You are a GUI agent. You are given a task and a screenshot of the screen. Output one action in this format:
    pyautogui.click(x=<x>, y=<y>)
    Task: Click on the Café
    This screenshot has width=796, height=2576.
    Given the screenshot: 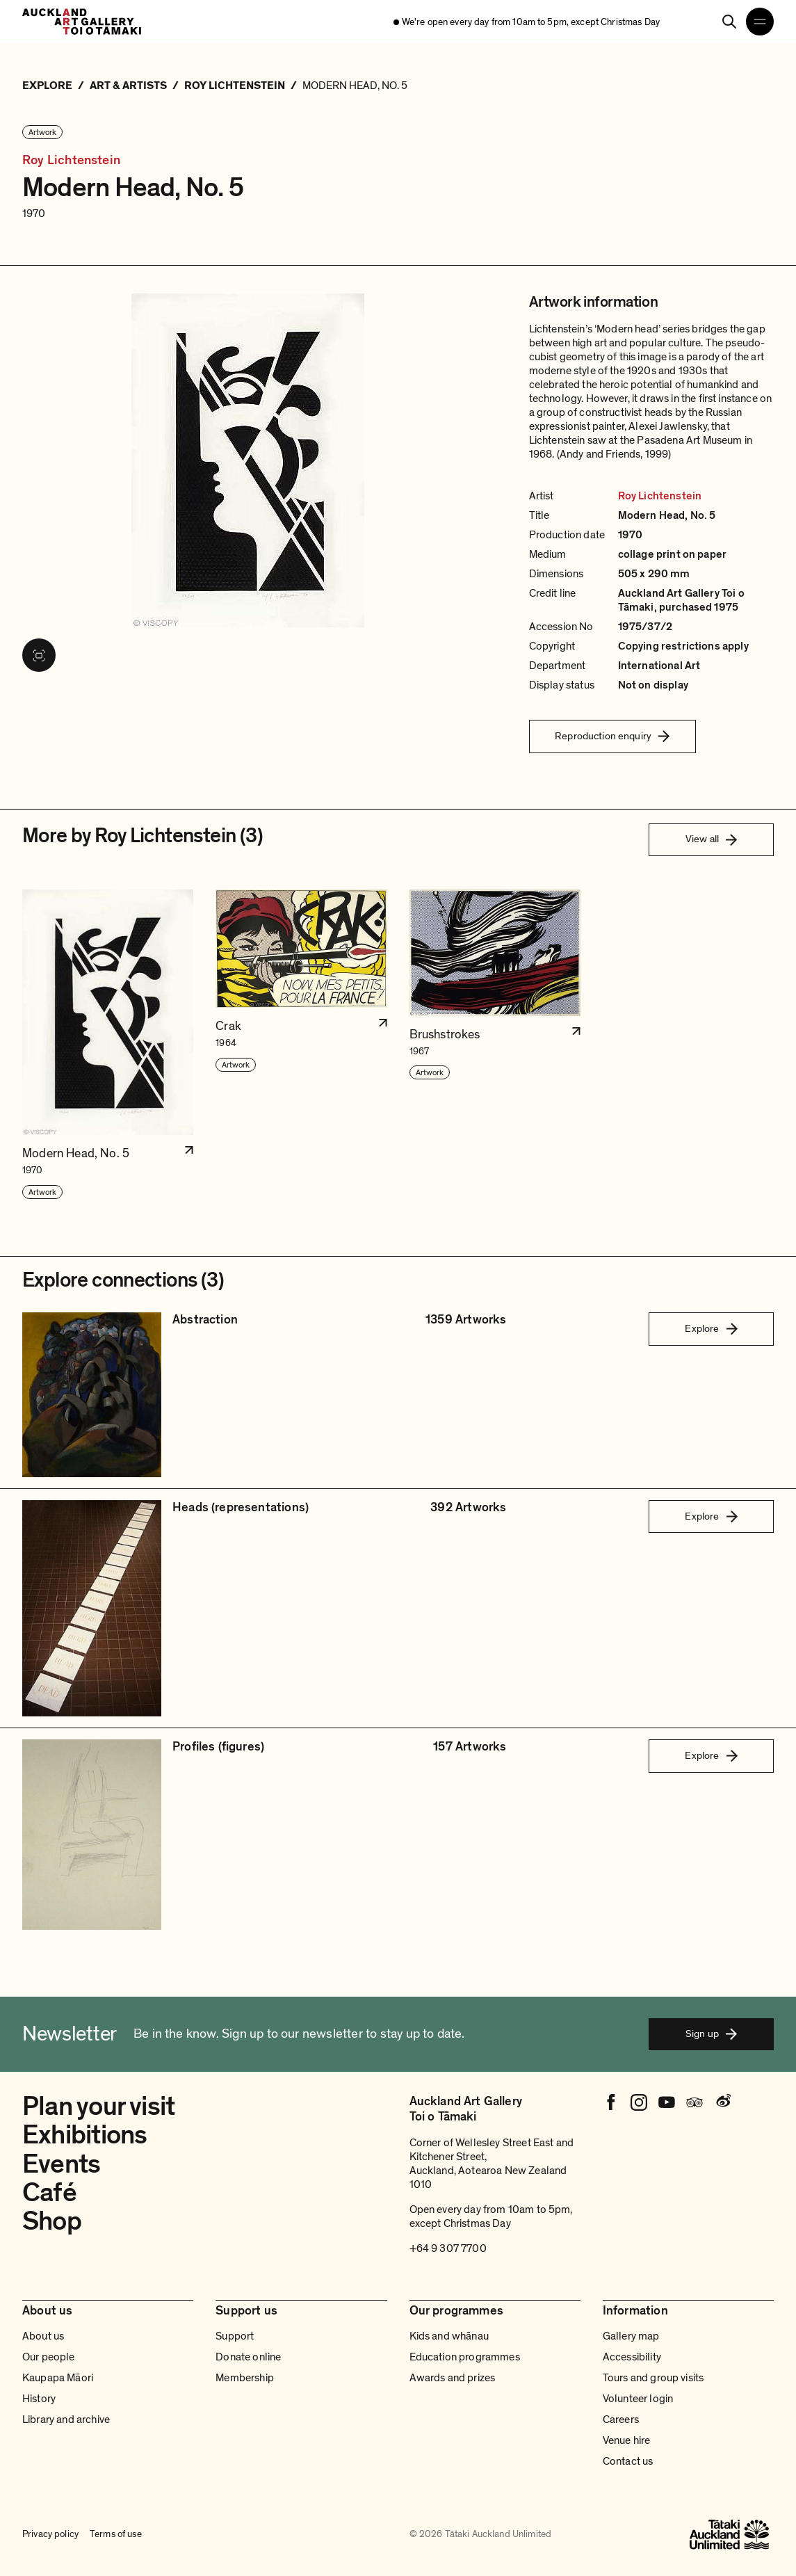 What is the action you would take?
    pyautogui.click(x=49, y=2193)
    